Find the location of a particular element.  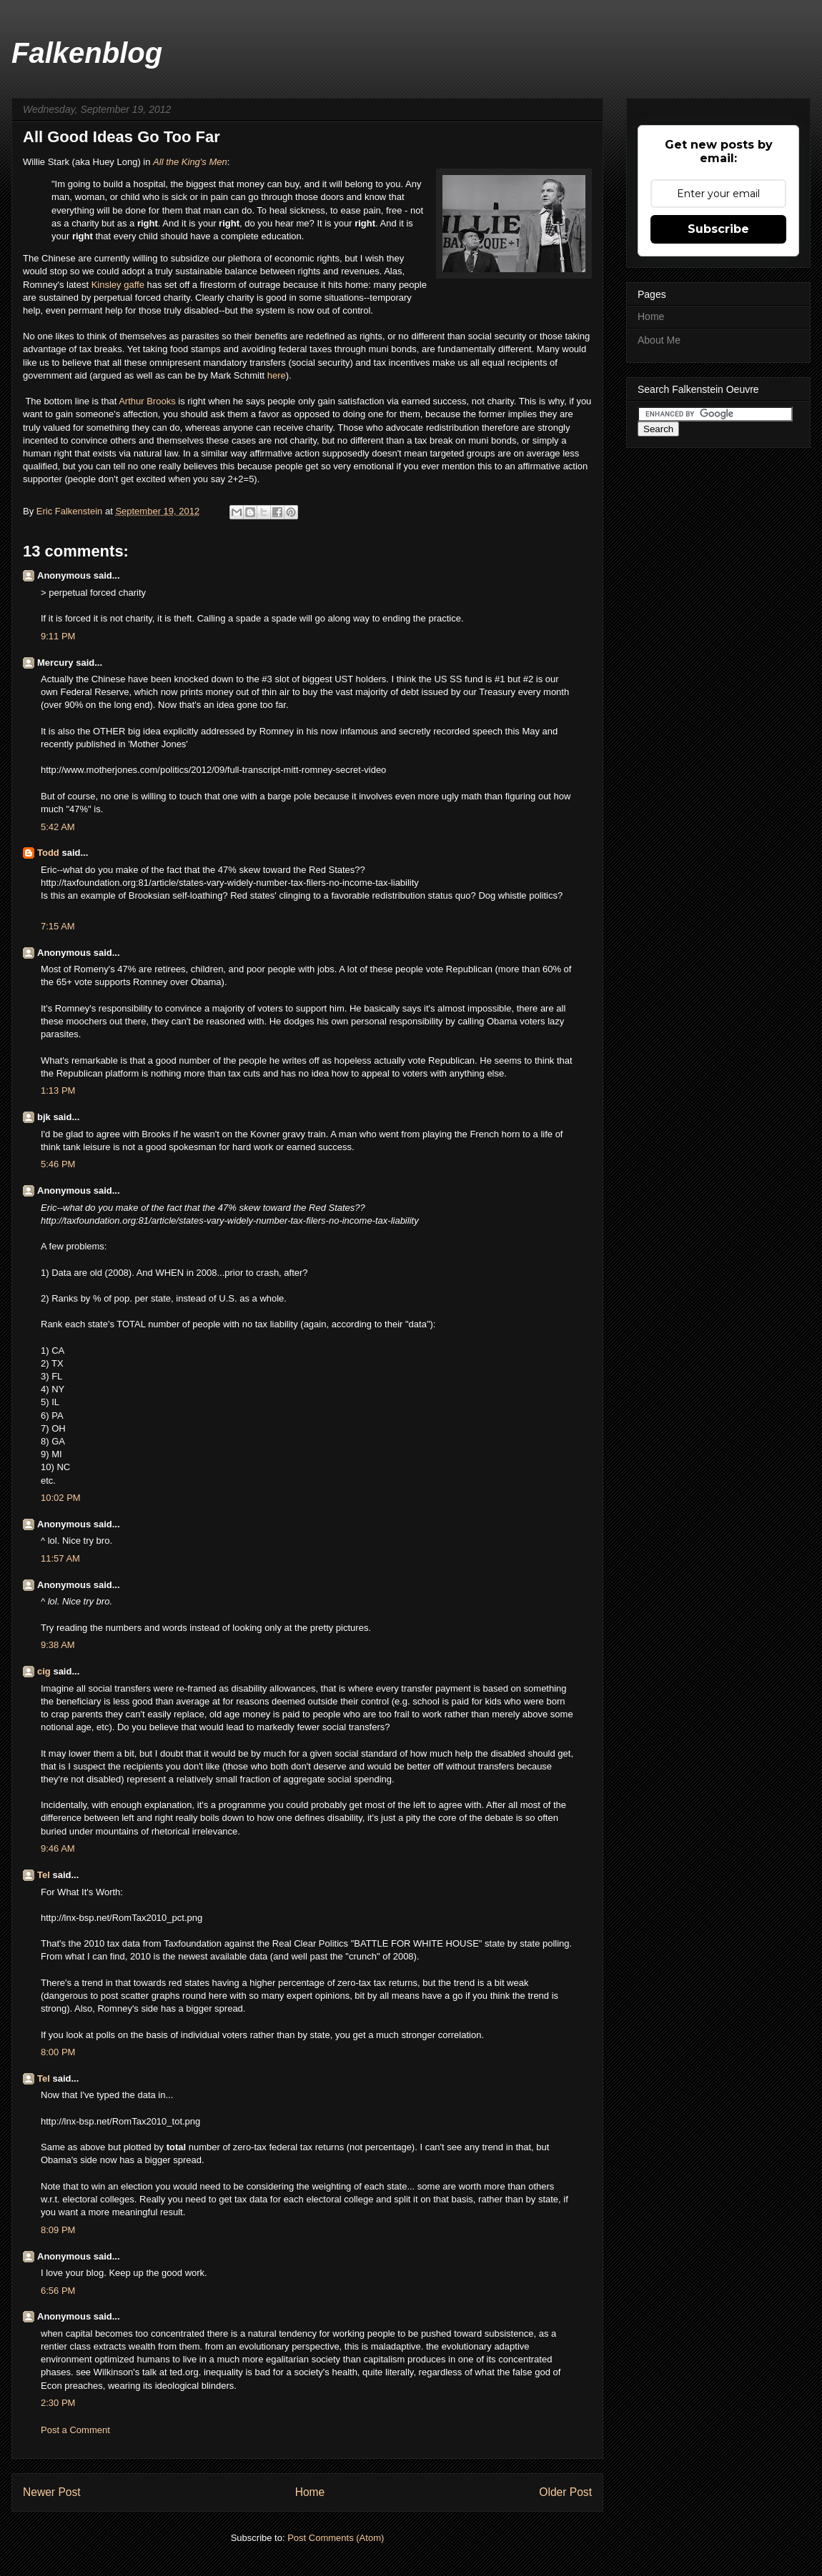

Post Comments (Atom) is located at coordinates (335, 2537).